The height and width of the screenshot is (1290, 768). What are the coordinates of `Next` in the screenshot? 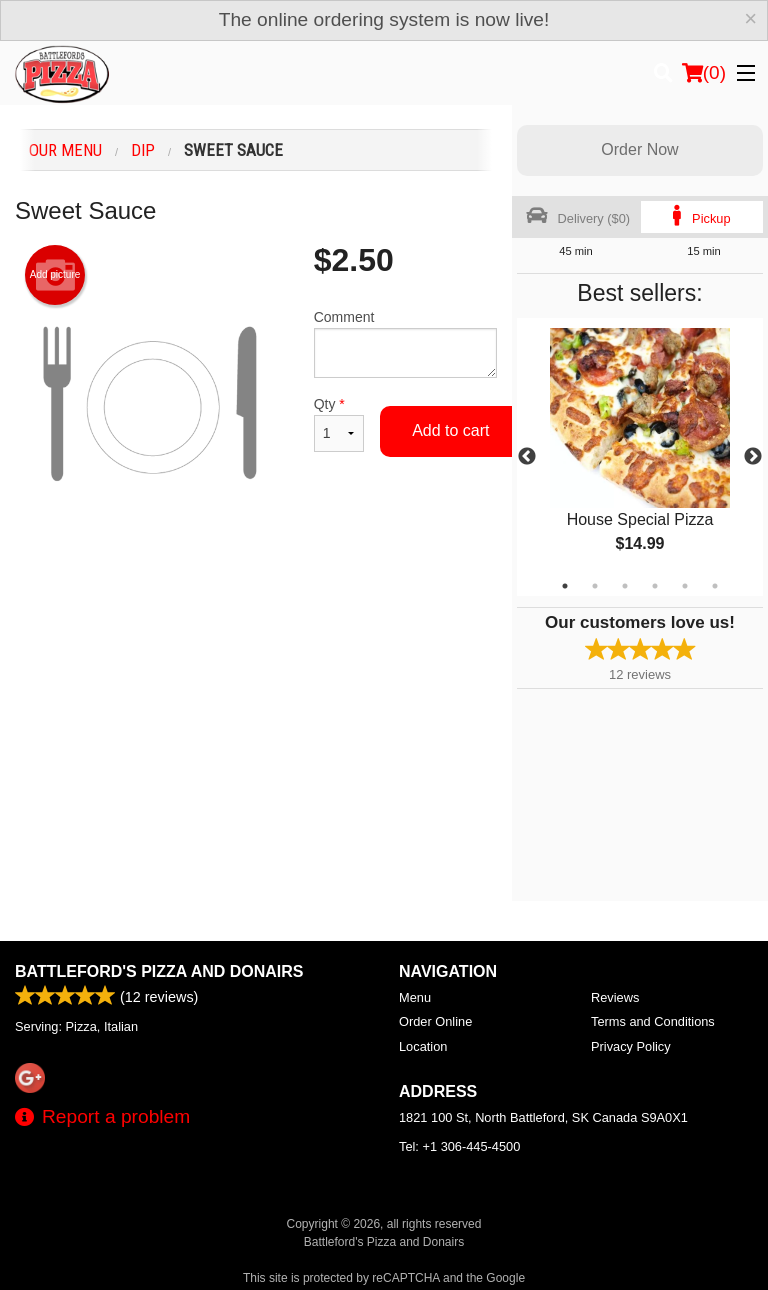 It's located at (753, 457).